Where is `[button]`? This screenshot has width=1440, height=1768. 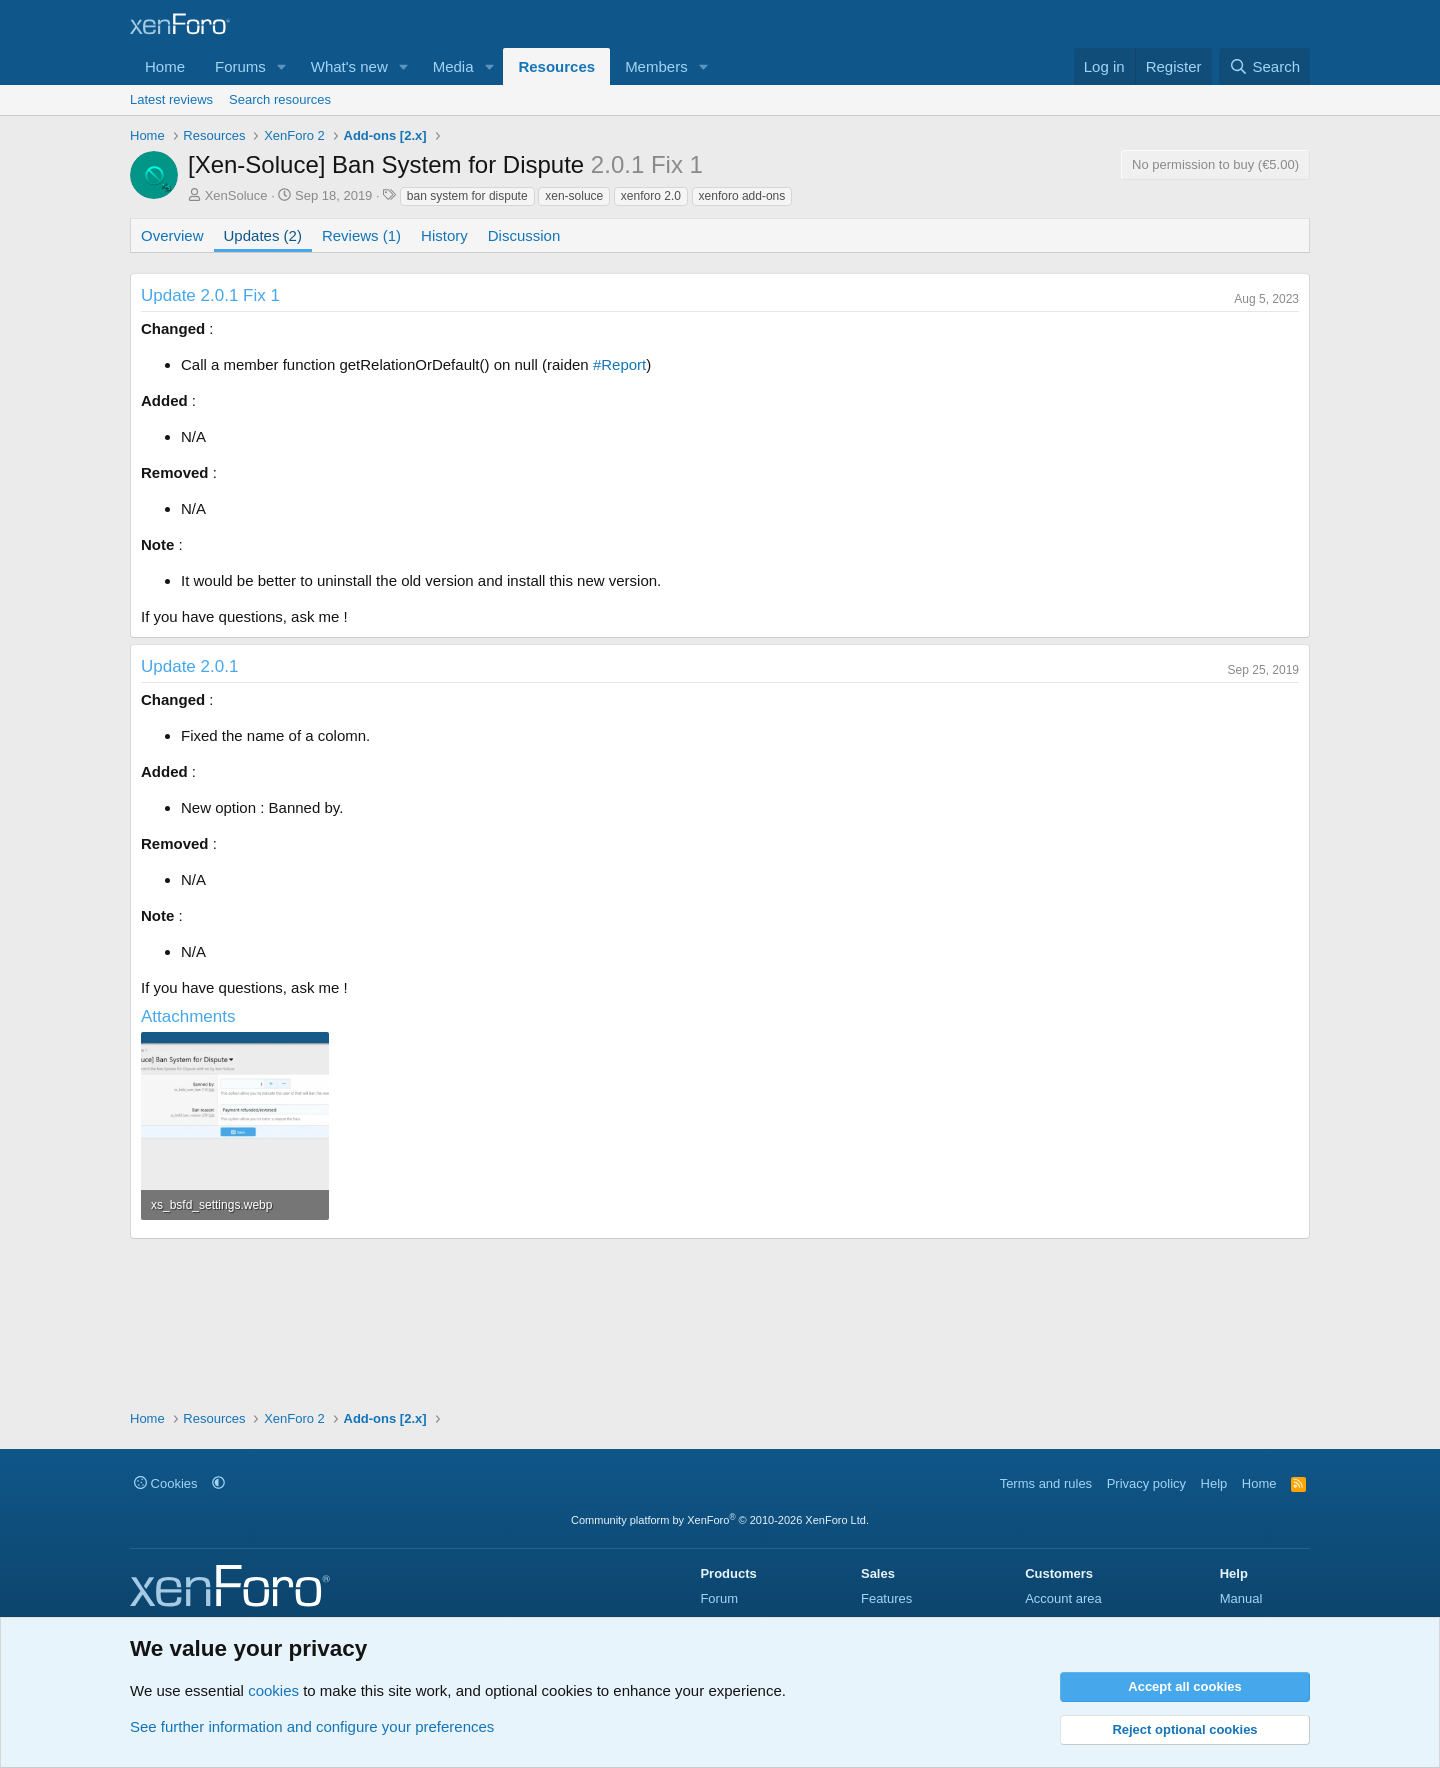
[button] is located at coordinates (282, 66).